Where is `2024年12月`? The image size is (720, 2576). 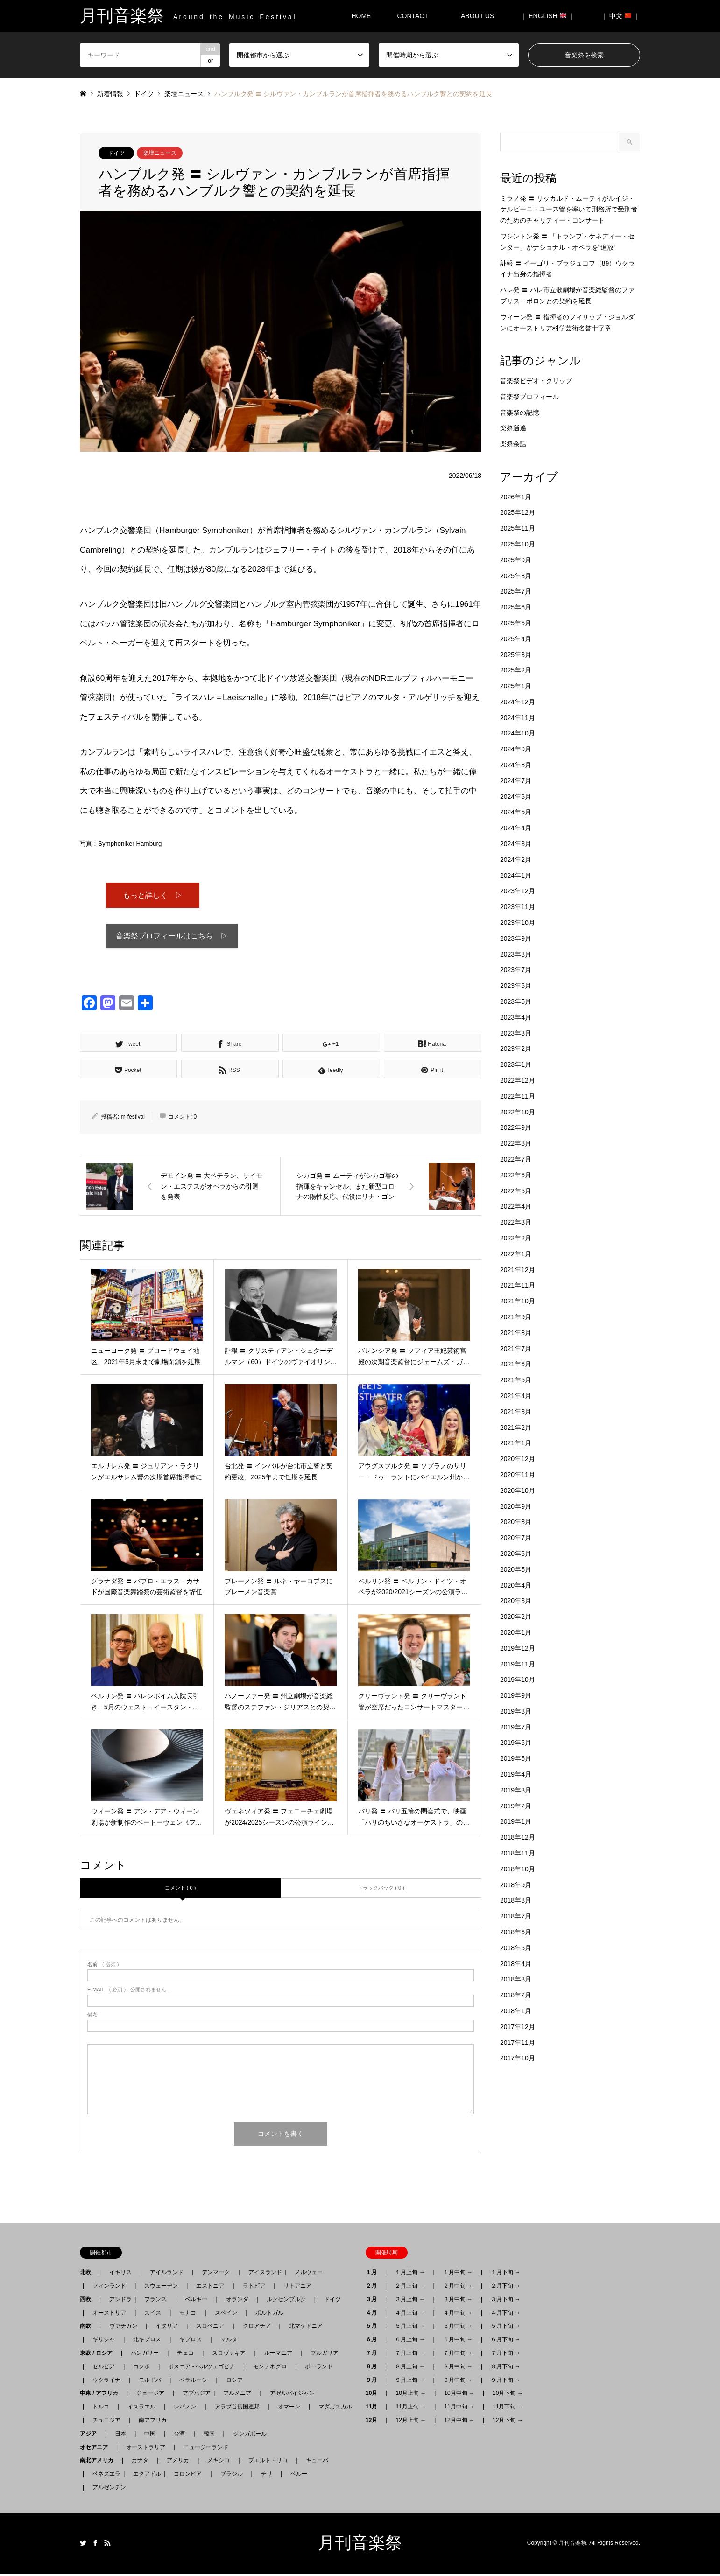 2024年12月 is located at coordinates (517, 702).